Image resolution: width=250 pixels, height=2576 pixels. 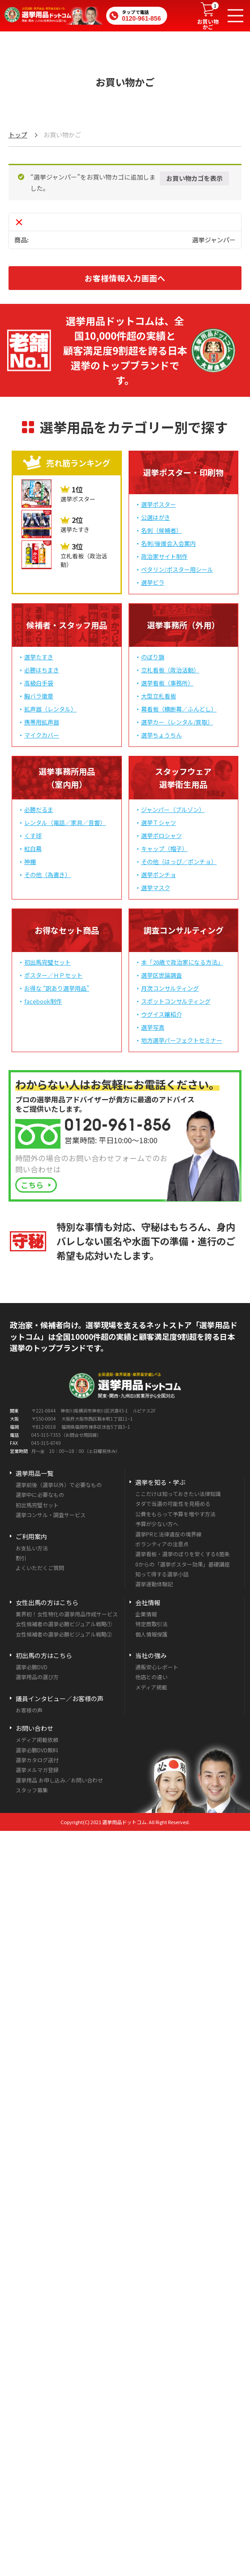 What do you see at coordinates (41, 670) in the screenshot?
I see `必勝はちまき` at bounding box center [41, 670].